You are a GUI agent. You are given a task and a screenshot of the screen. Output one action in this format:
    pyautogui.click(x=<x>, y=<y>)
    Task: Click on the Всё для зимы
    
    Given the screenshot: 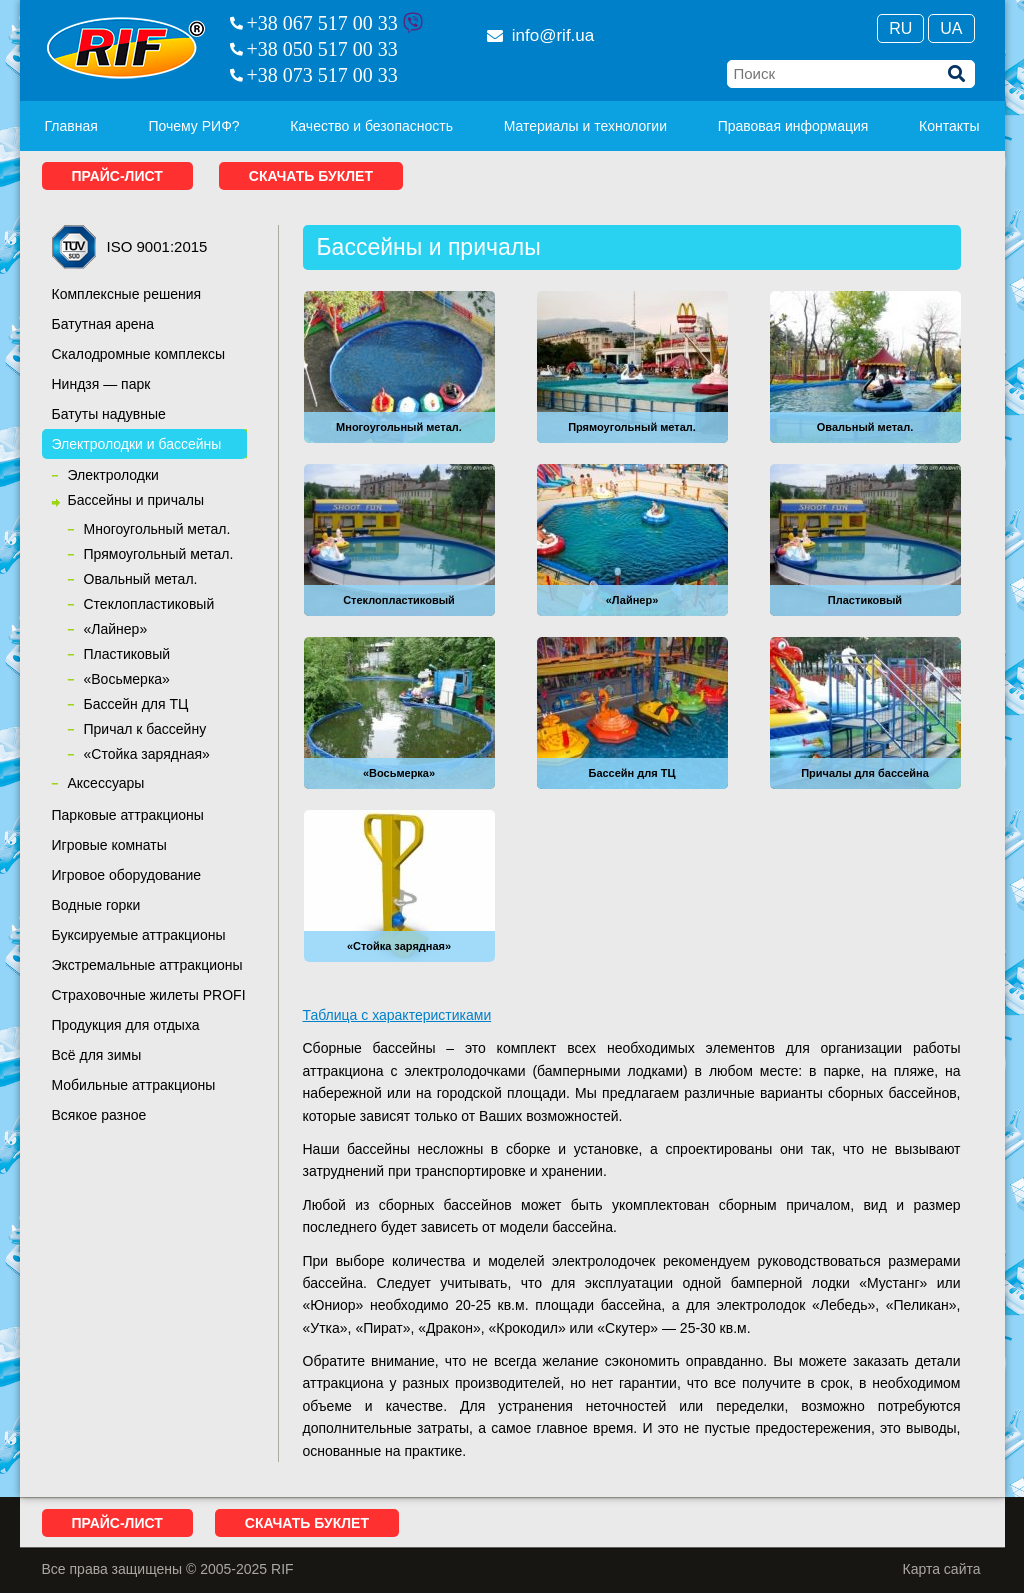 What is the action you would take?
    pyautogui.click(x=97, y=1055)
    